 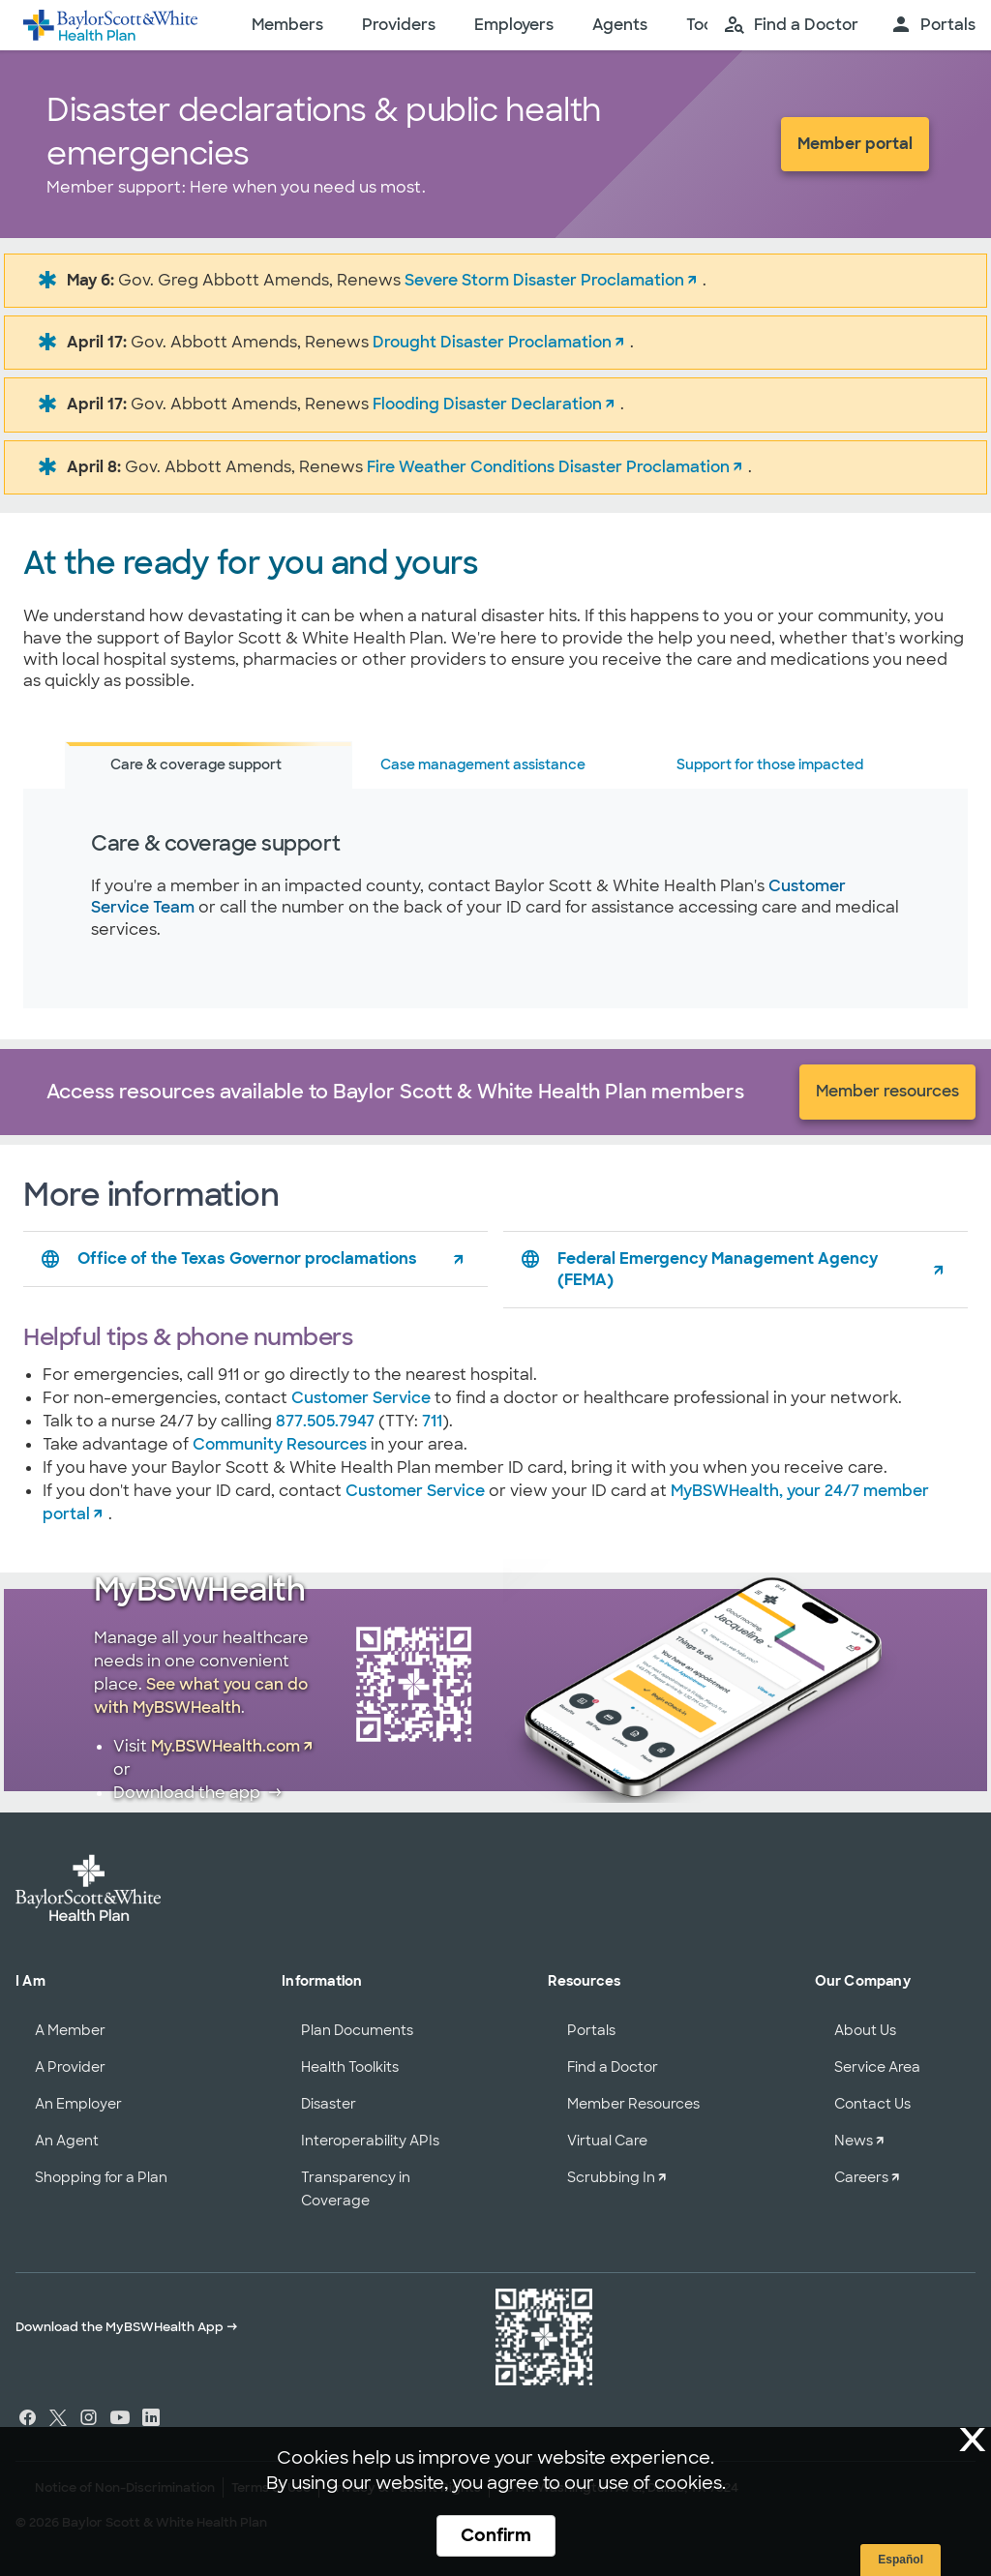 What do you see at coordinates (853, 2140) in the screenshot?
I see `News` at bounding box center [853, 2140].